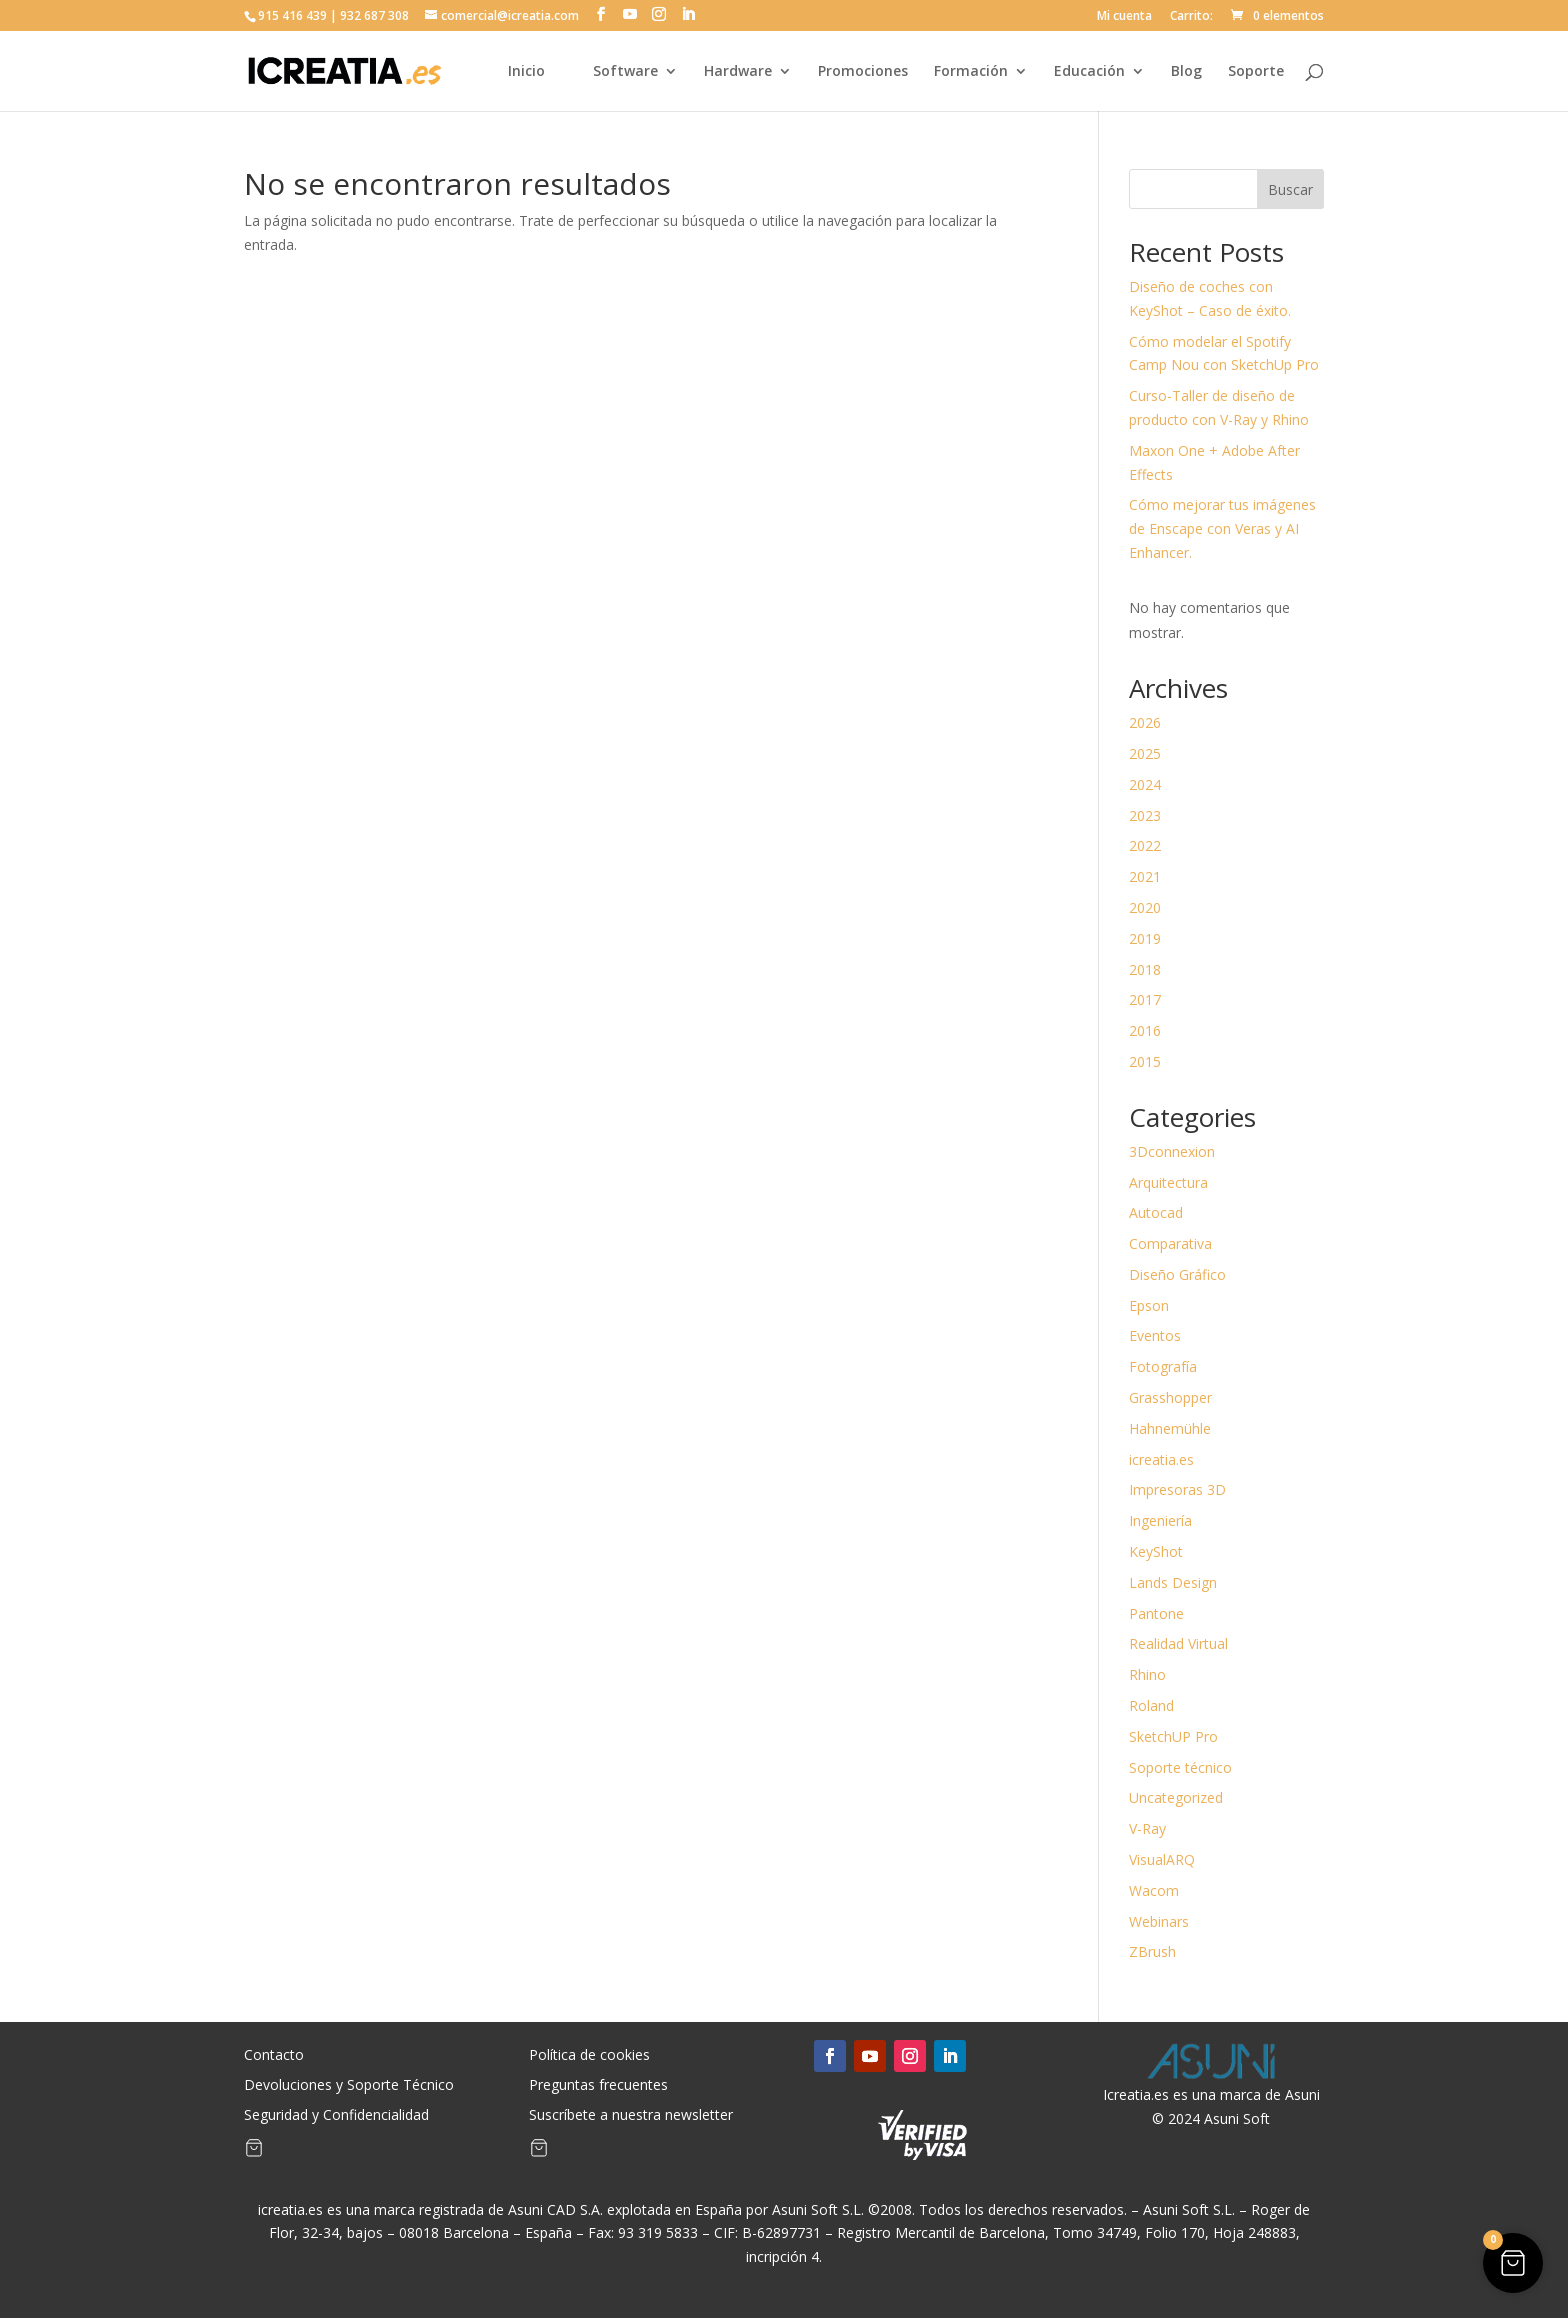 This screenshot has width=1568, height=2318. What do you see at coordinates (589, 2056) in the screenshot?
I see `Política de cookies` at bounding box center [589, 2056].